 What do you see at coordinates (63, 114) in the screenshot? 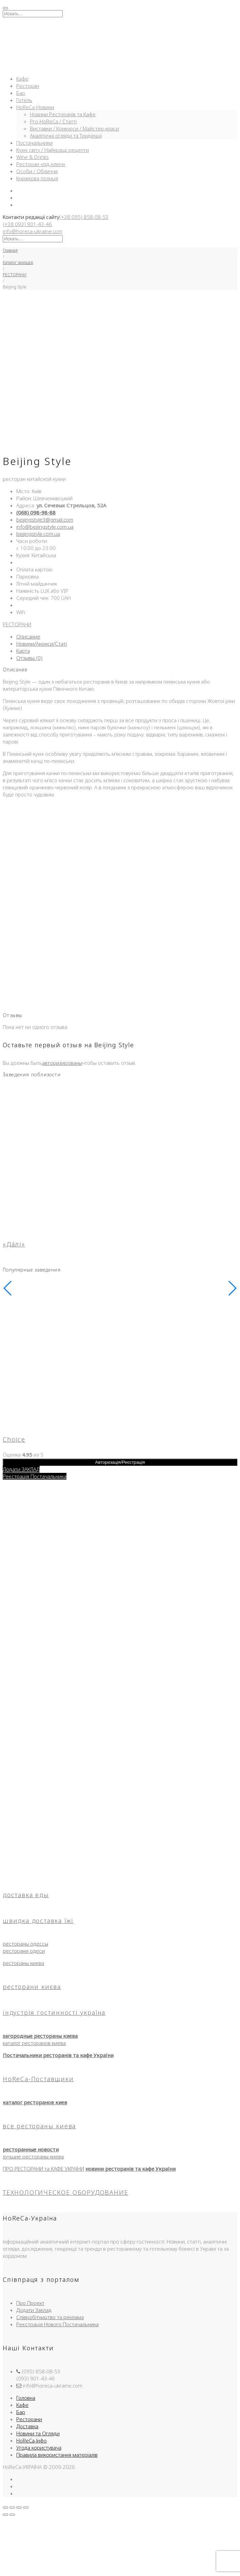
I see `Новини Ресторанів та Кафе` at bounding box center [63, 114].